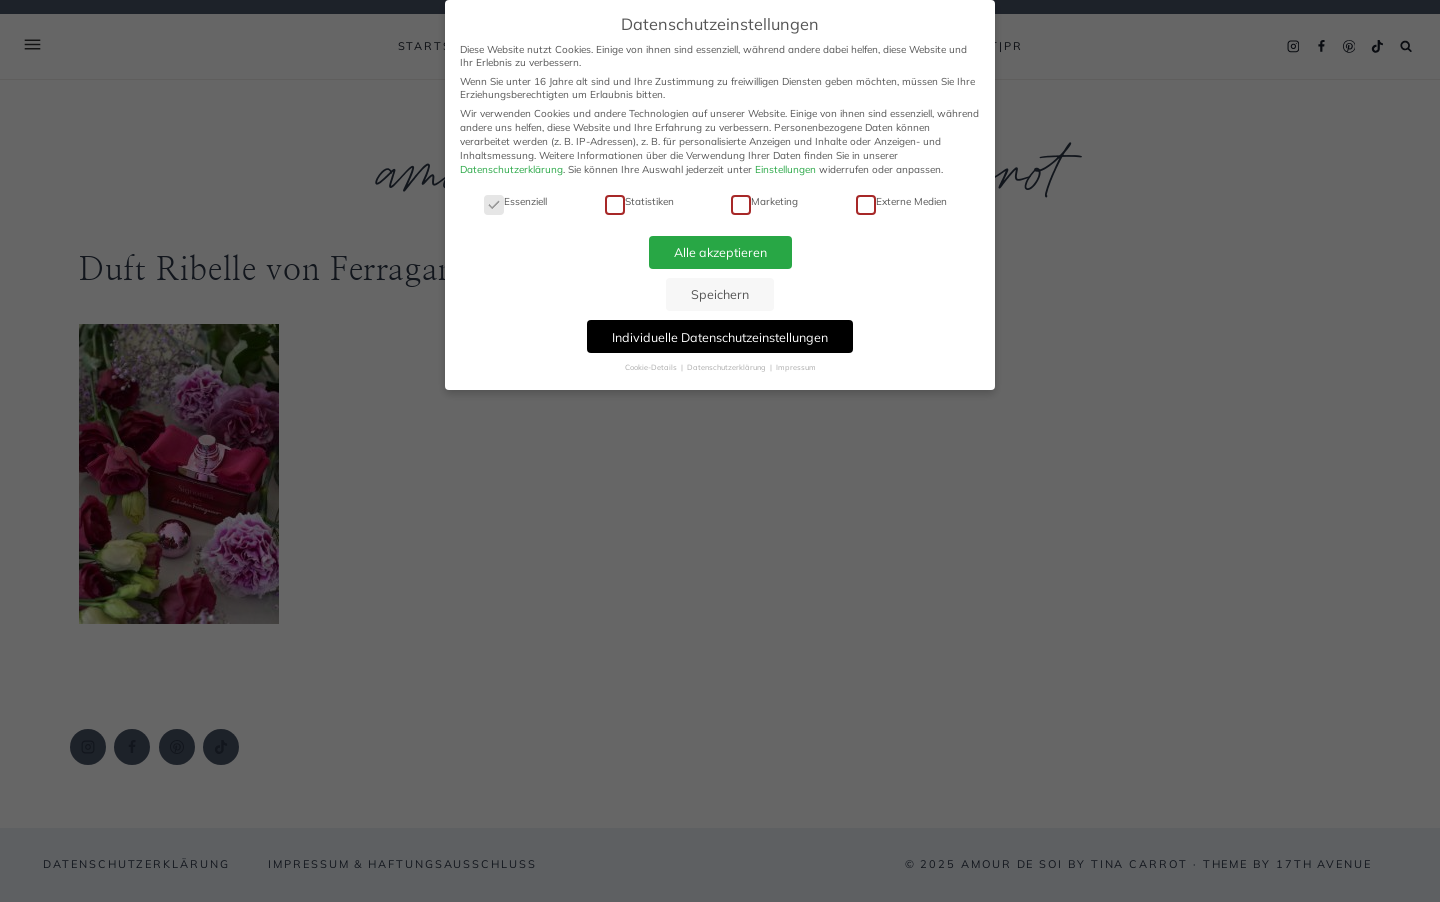 Image resolution: width=1440 pixels, height=902 pixels. I want to click on Essenziell, so click(515, 201).